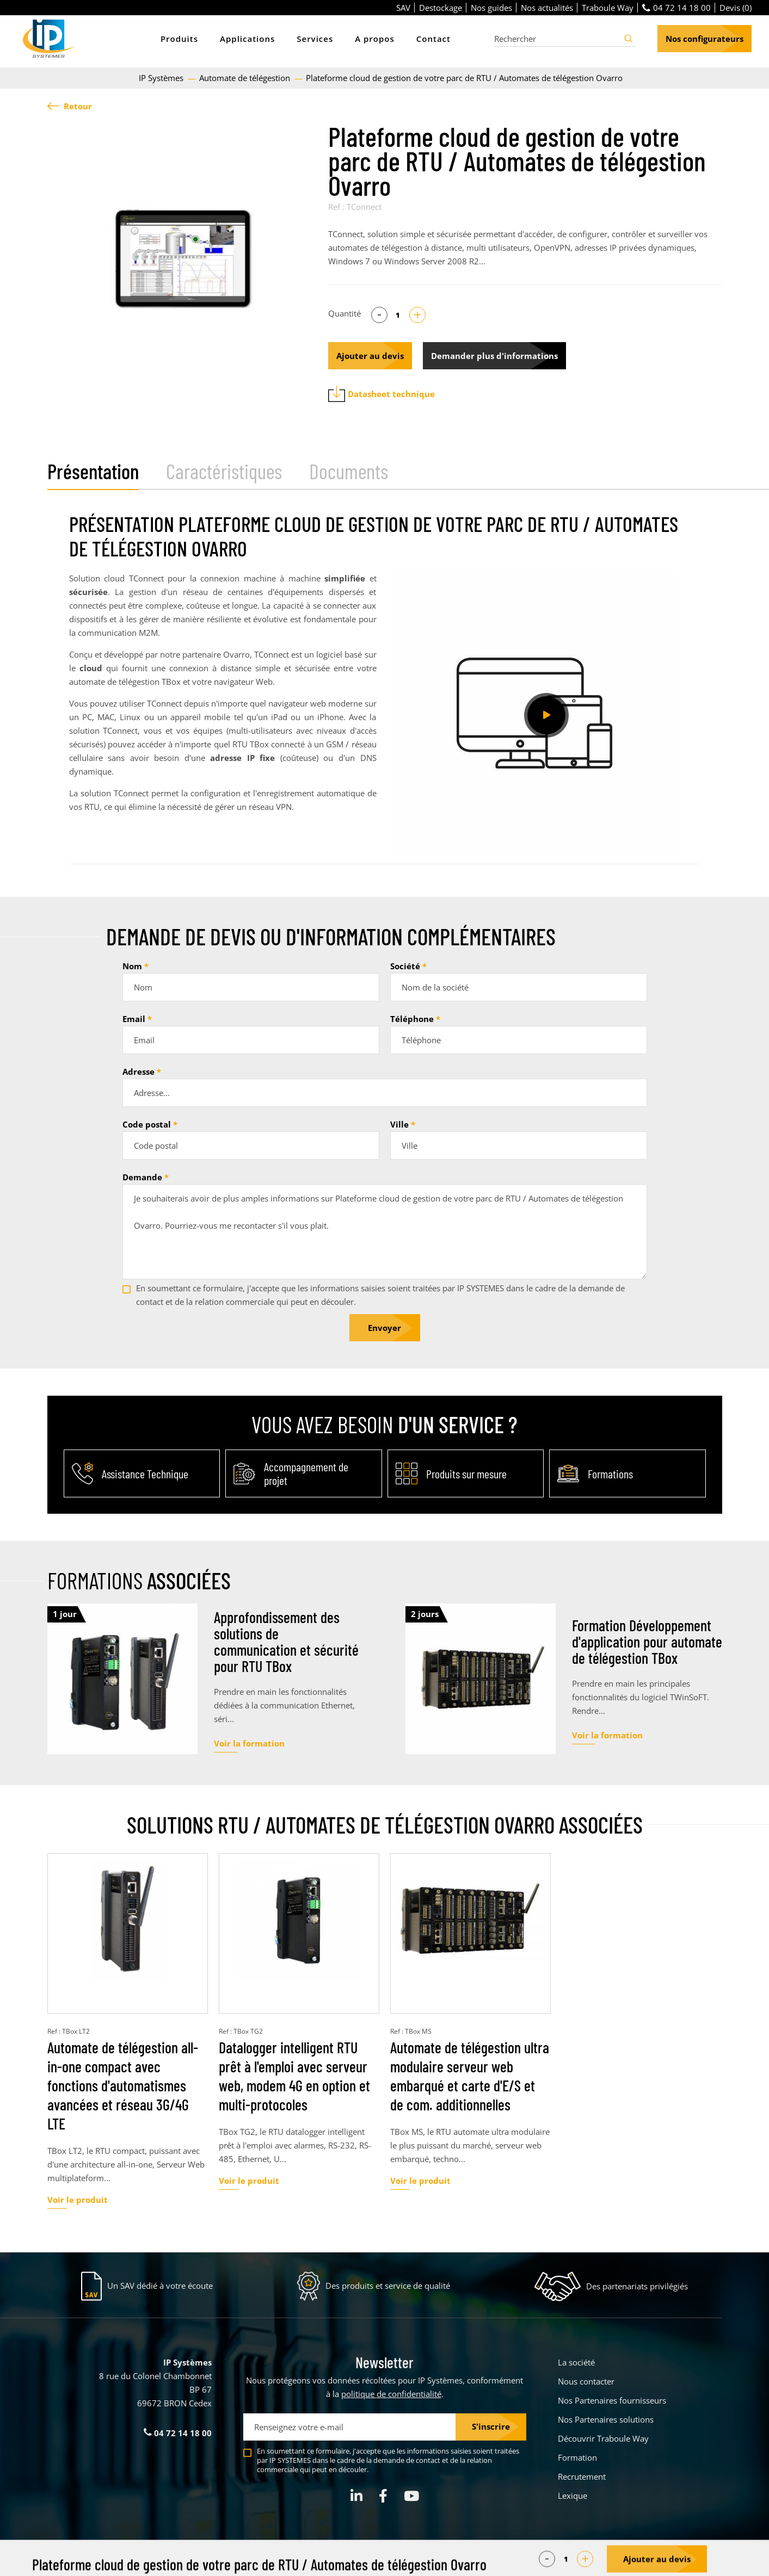 The height and width of the screenshot is (2576, 769). Describe the element at coordinates (387, 2285) in the screenshot. I see `Des produits et service de qualité` at that location.